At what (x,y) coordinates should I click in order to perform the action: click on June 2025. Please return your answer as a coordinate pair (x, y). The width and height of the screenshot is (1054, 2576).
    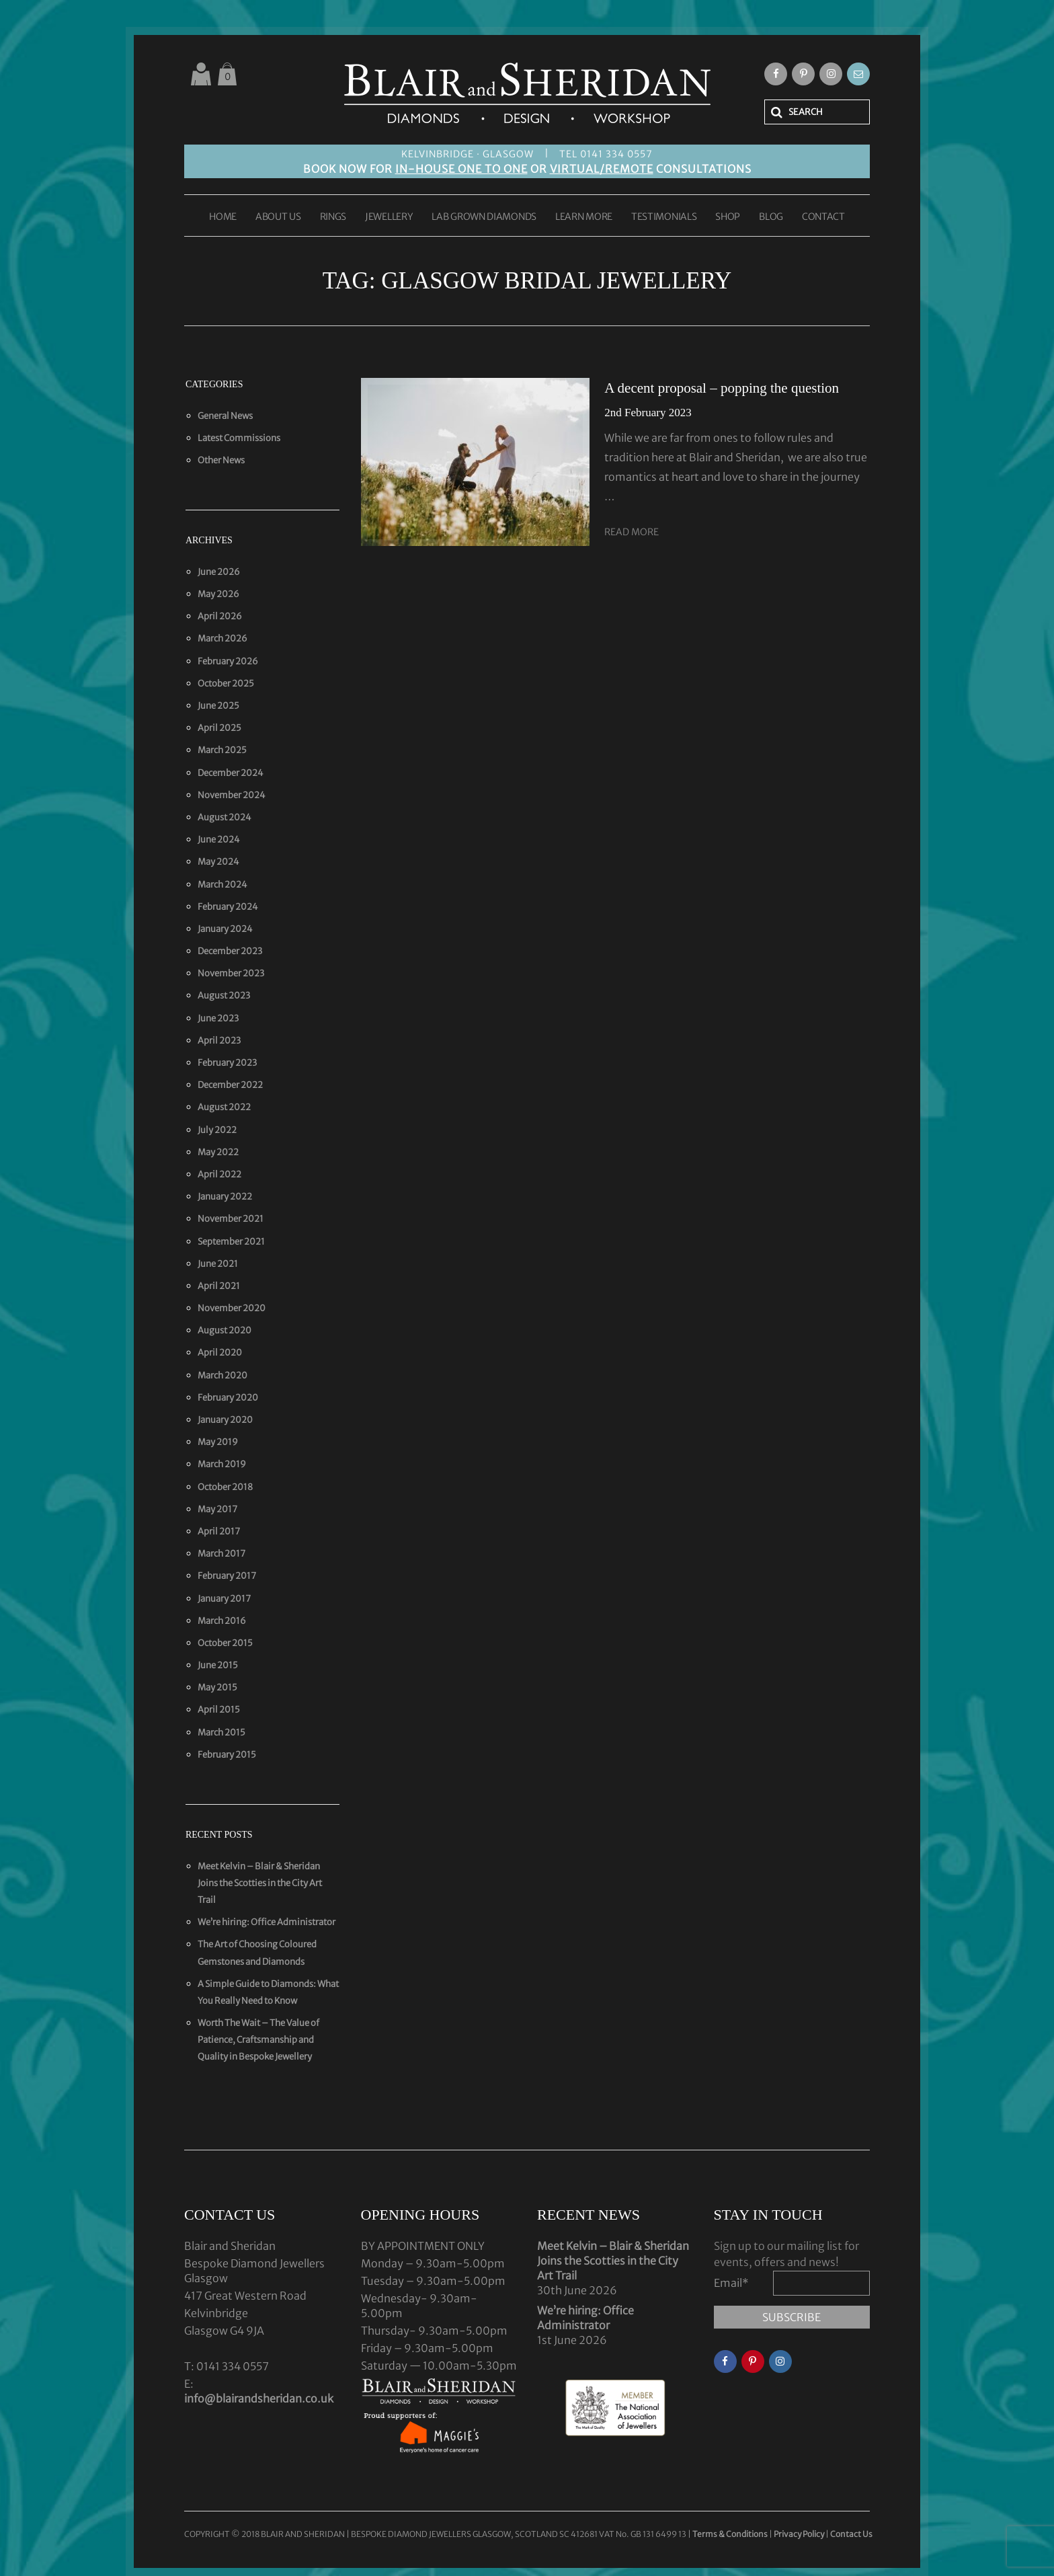
    Looking at the image, I should click on (218, 705).